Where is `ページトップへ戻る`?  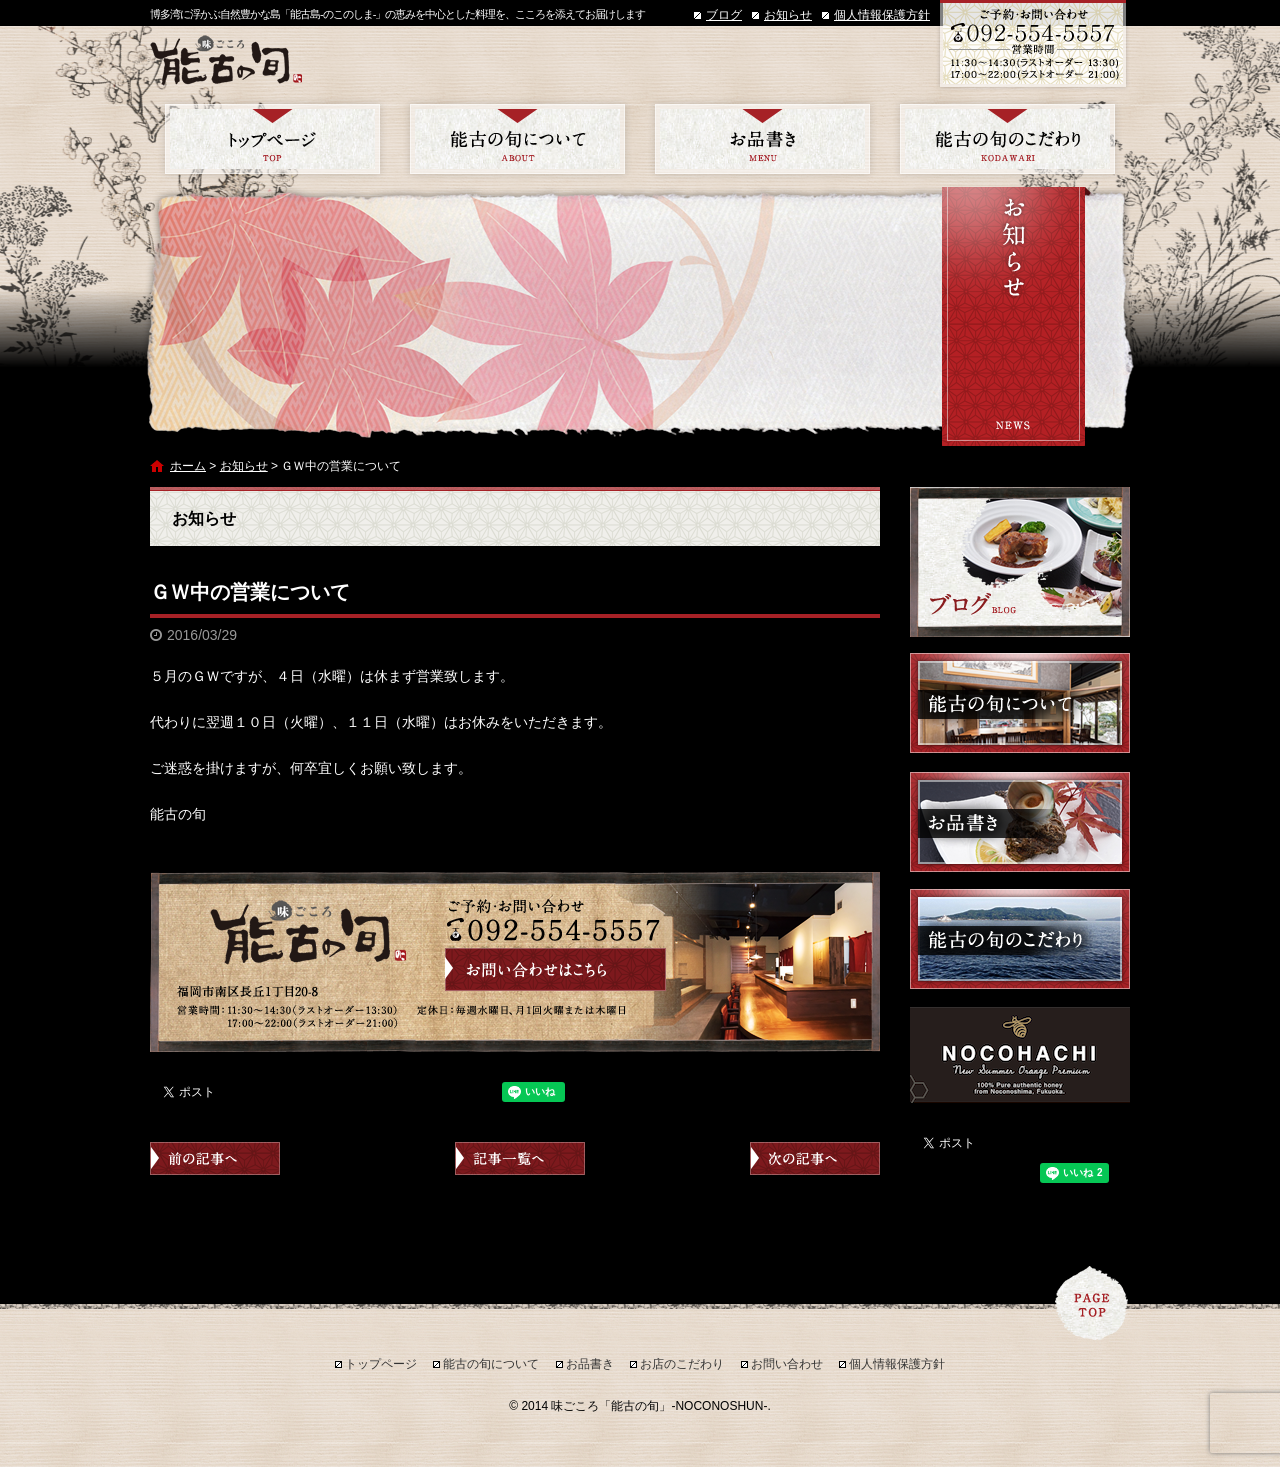 ページトップへ戻る is located at coordinates (1092, 1303).